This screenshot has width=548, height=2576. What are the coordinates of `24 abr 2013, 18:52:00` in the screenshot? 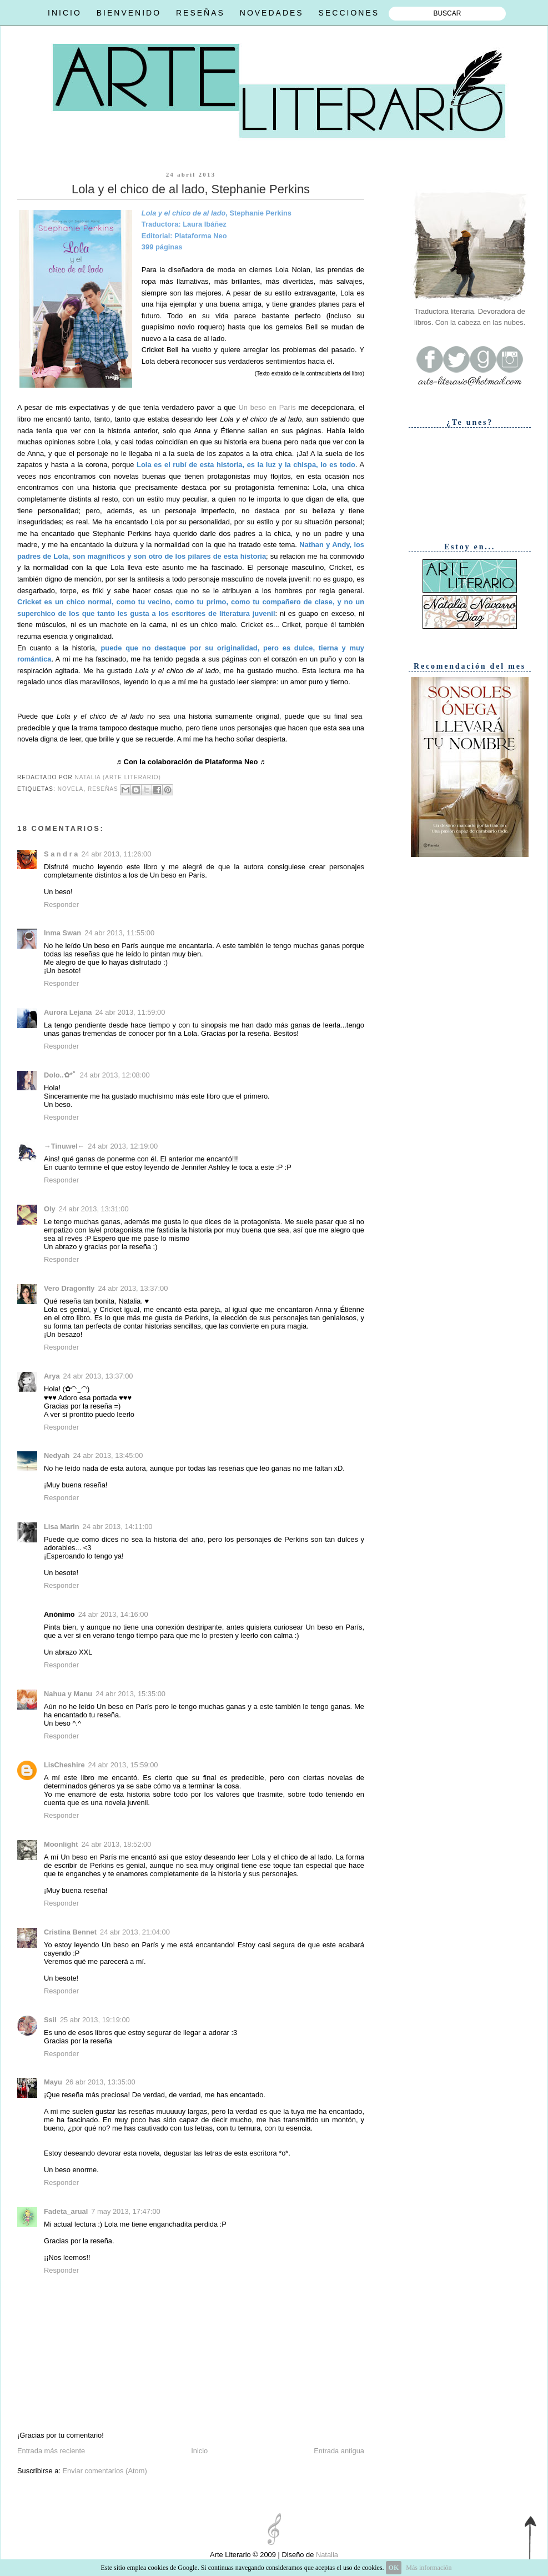 It's located at (116, 1844).